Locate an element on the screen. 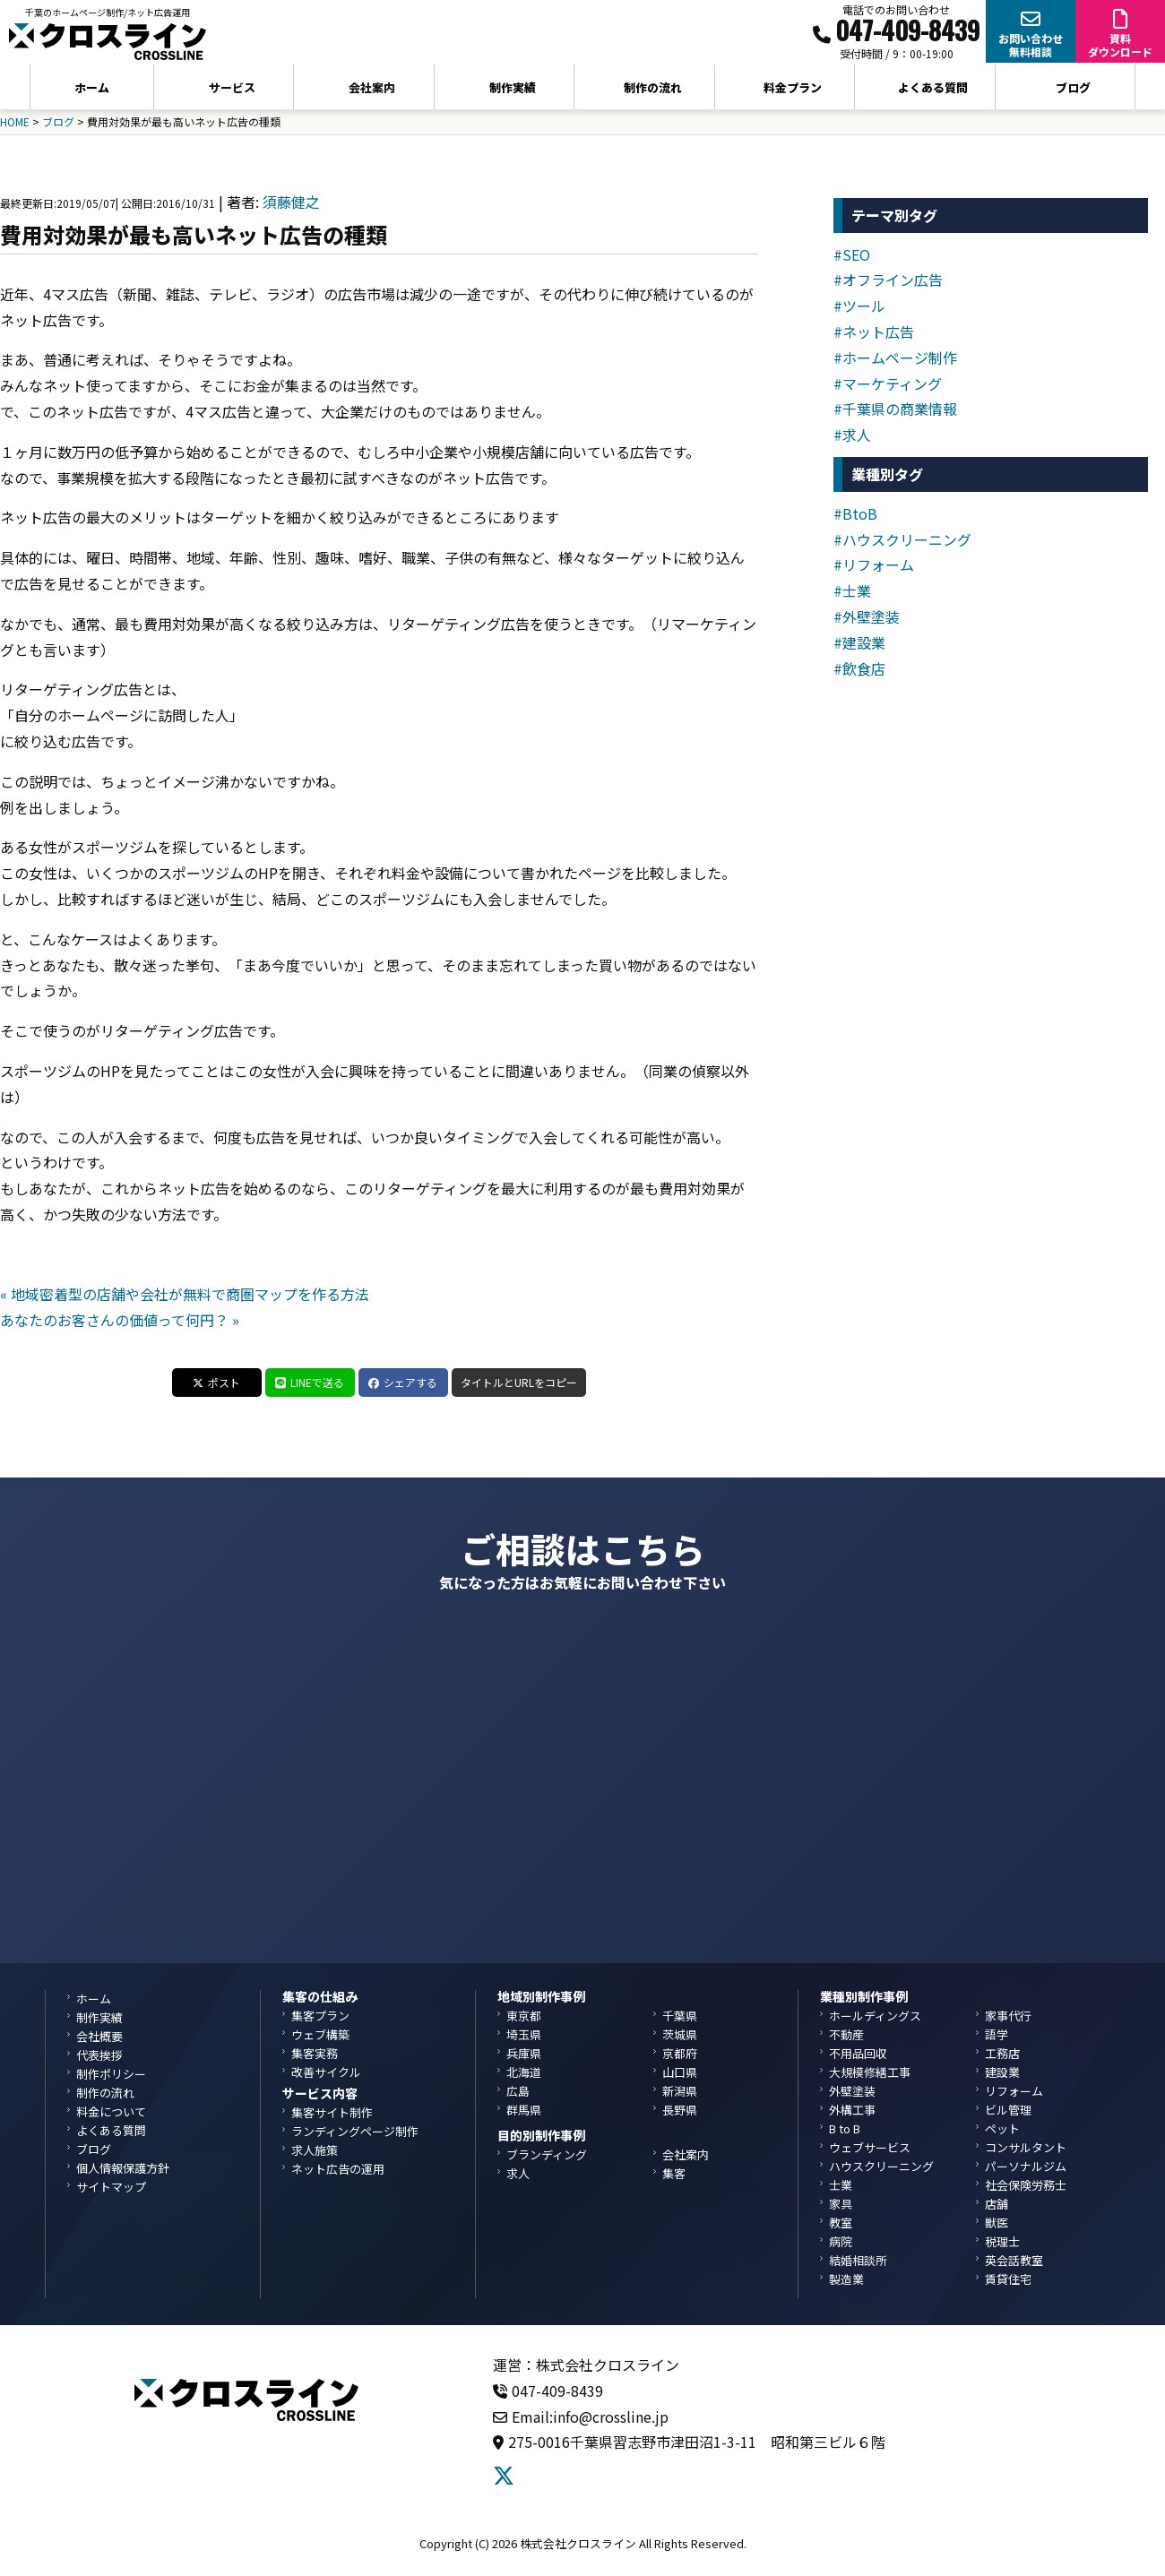 The image size is (1165, 2576). 賃貸住宅 is located at coordinates (1008, 2278).